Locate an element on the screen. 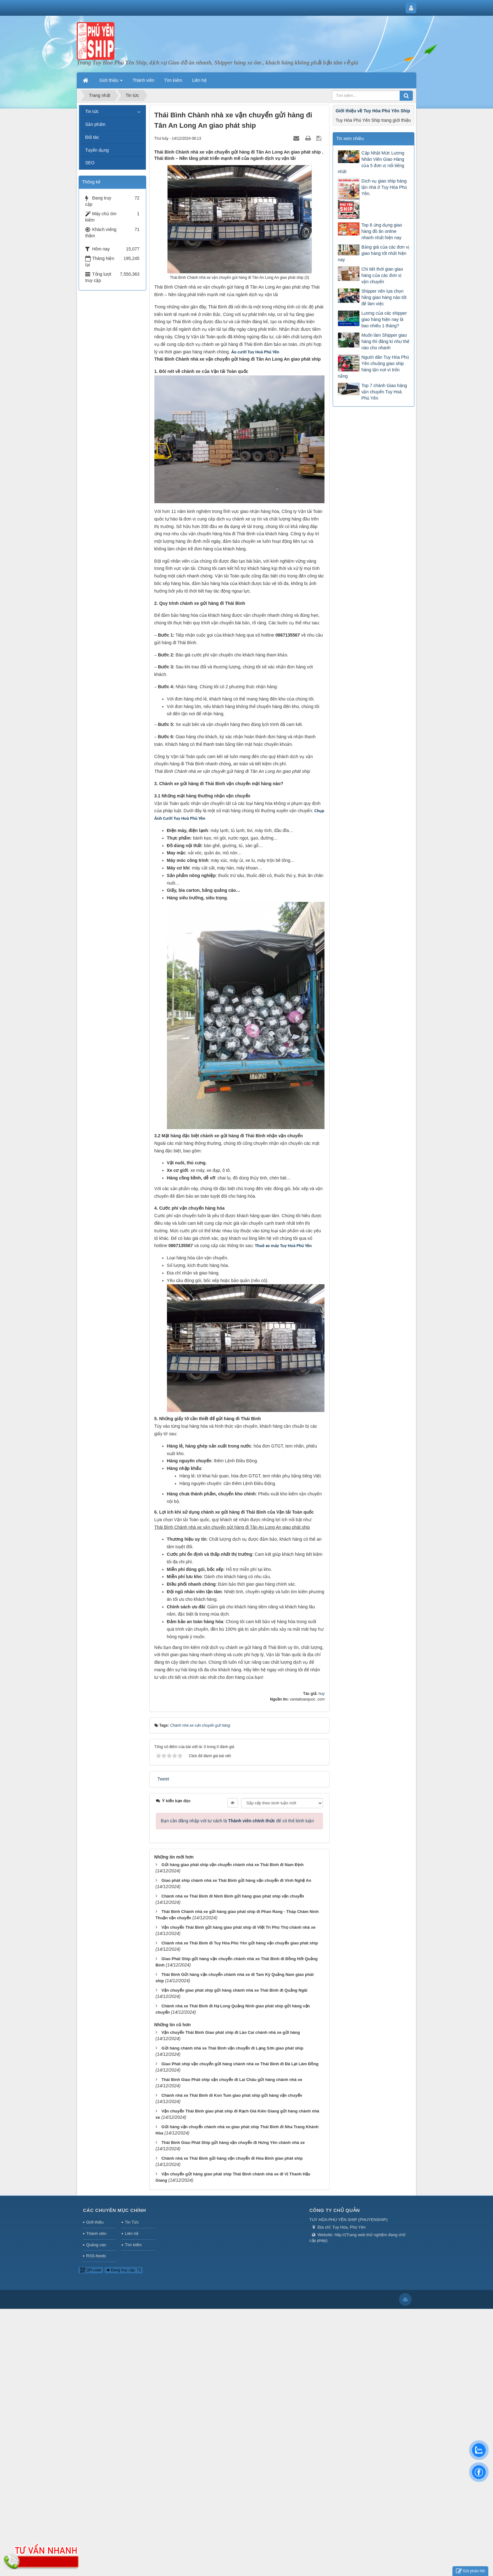  Giới thiệu về Tuy Hòa Phú Yên Ship is located at coordinates (372, 110).